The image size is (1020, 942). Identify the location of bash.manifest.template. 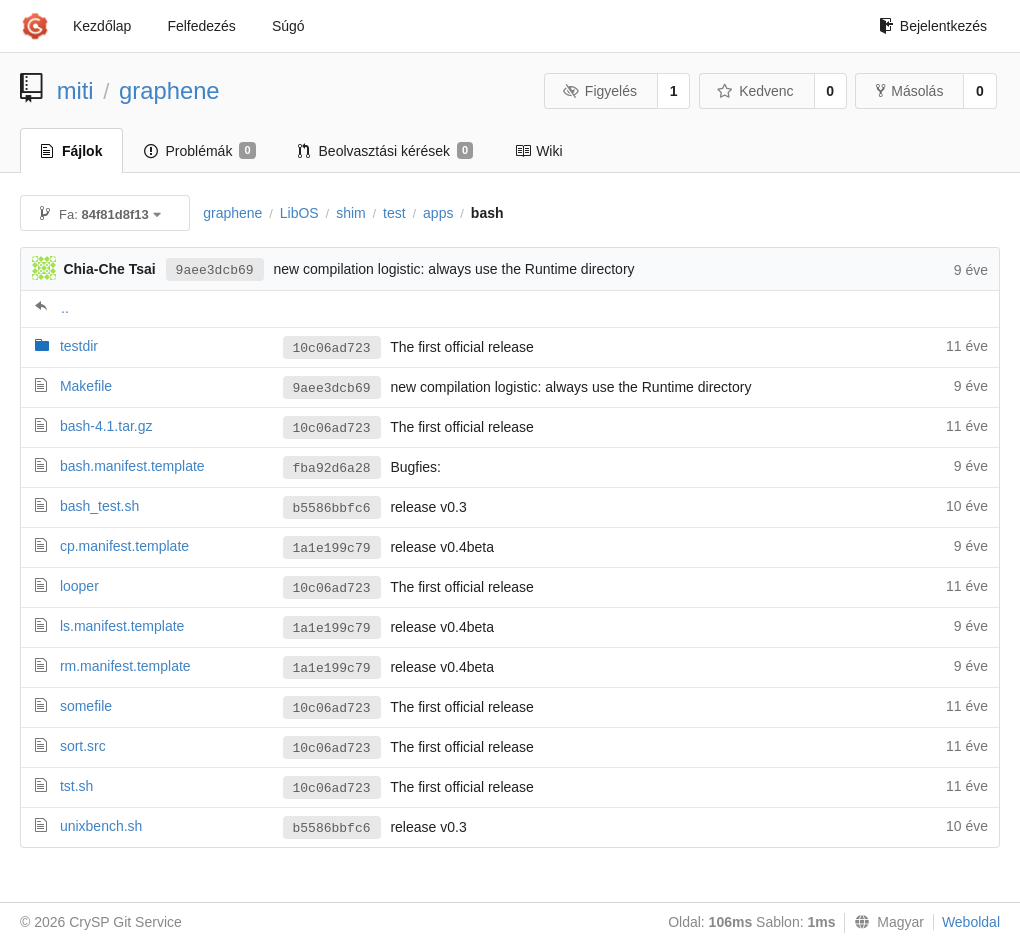
(132, 466).